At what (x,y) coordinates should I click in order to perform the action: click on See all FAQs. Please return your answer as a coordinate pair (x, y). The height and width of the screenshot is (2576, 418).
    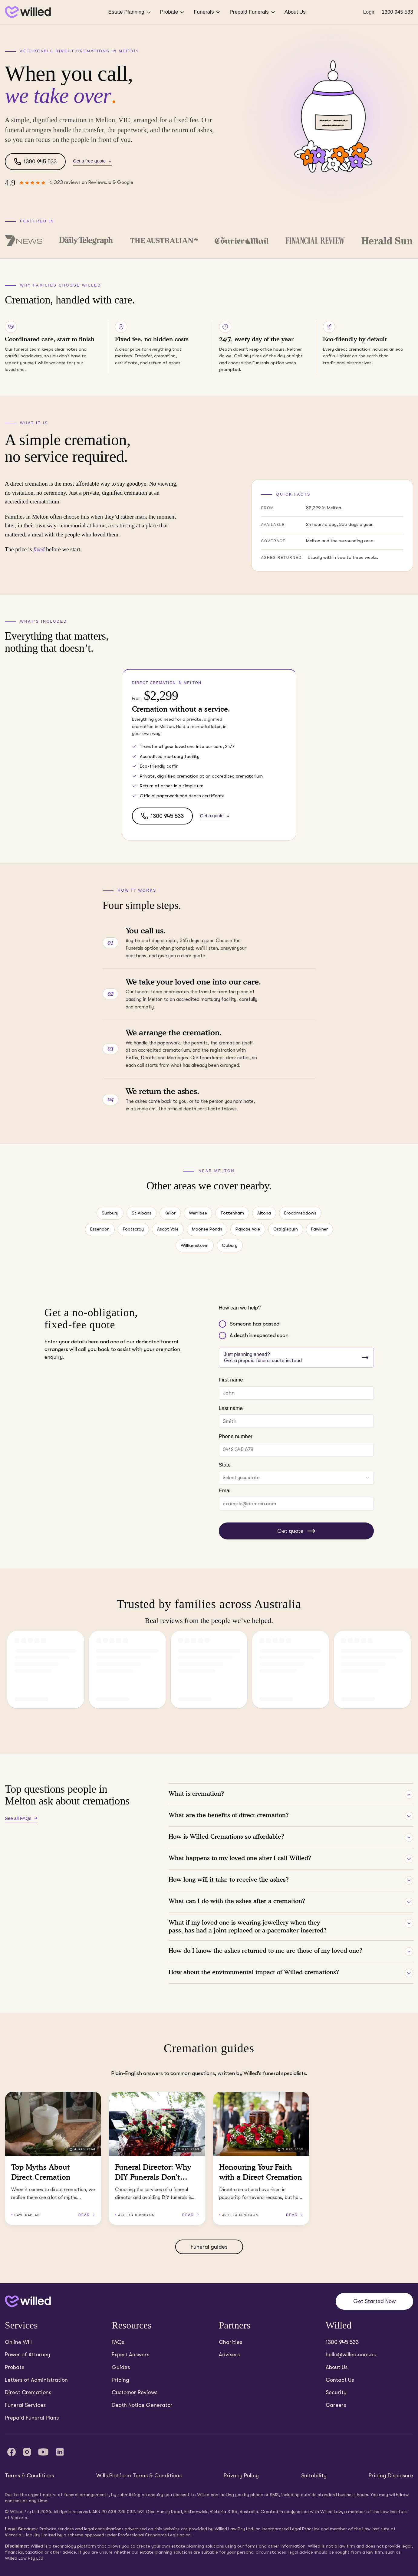
    Looking at the image, I should click on (21, 1818).